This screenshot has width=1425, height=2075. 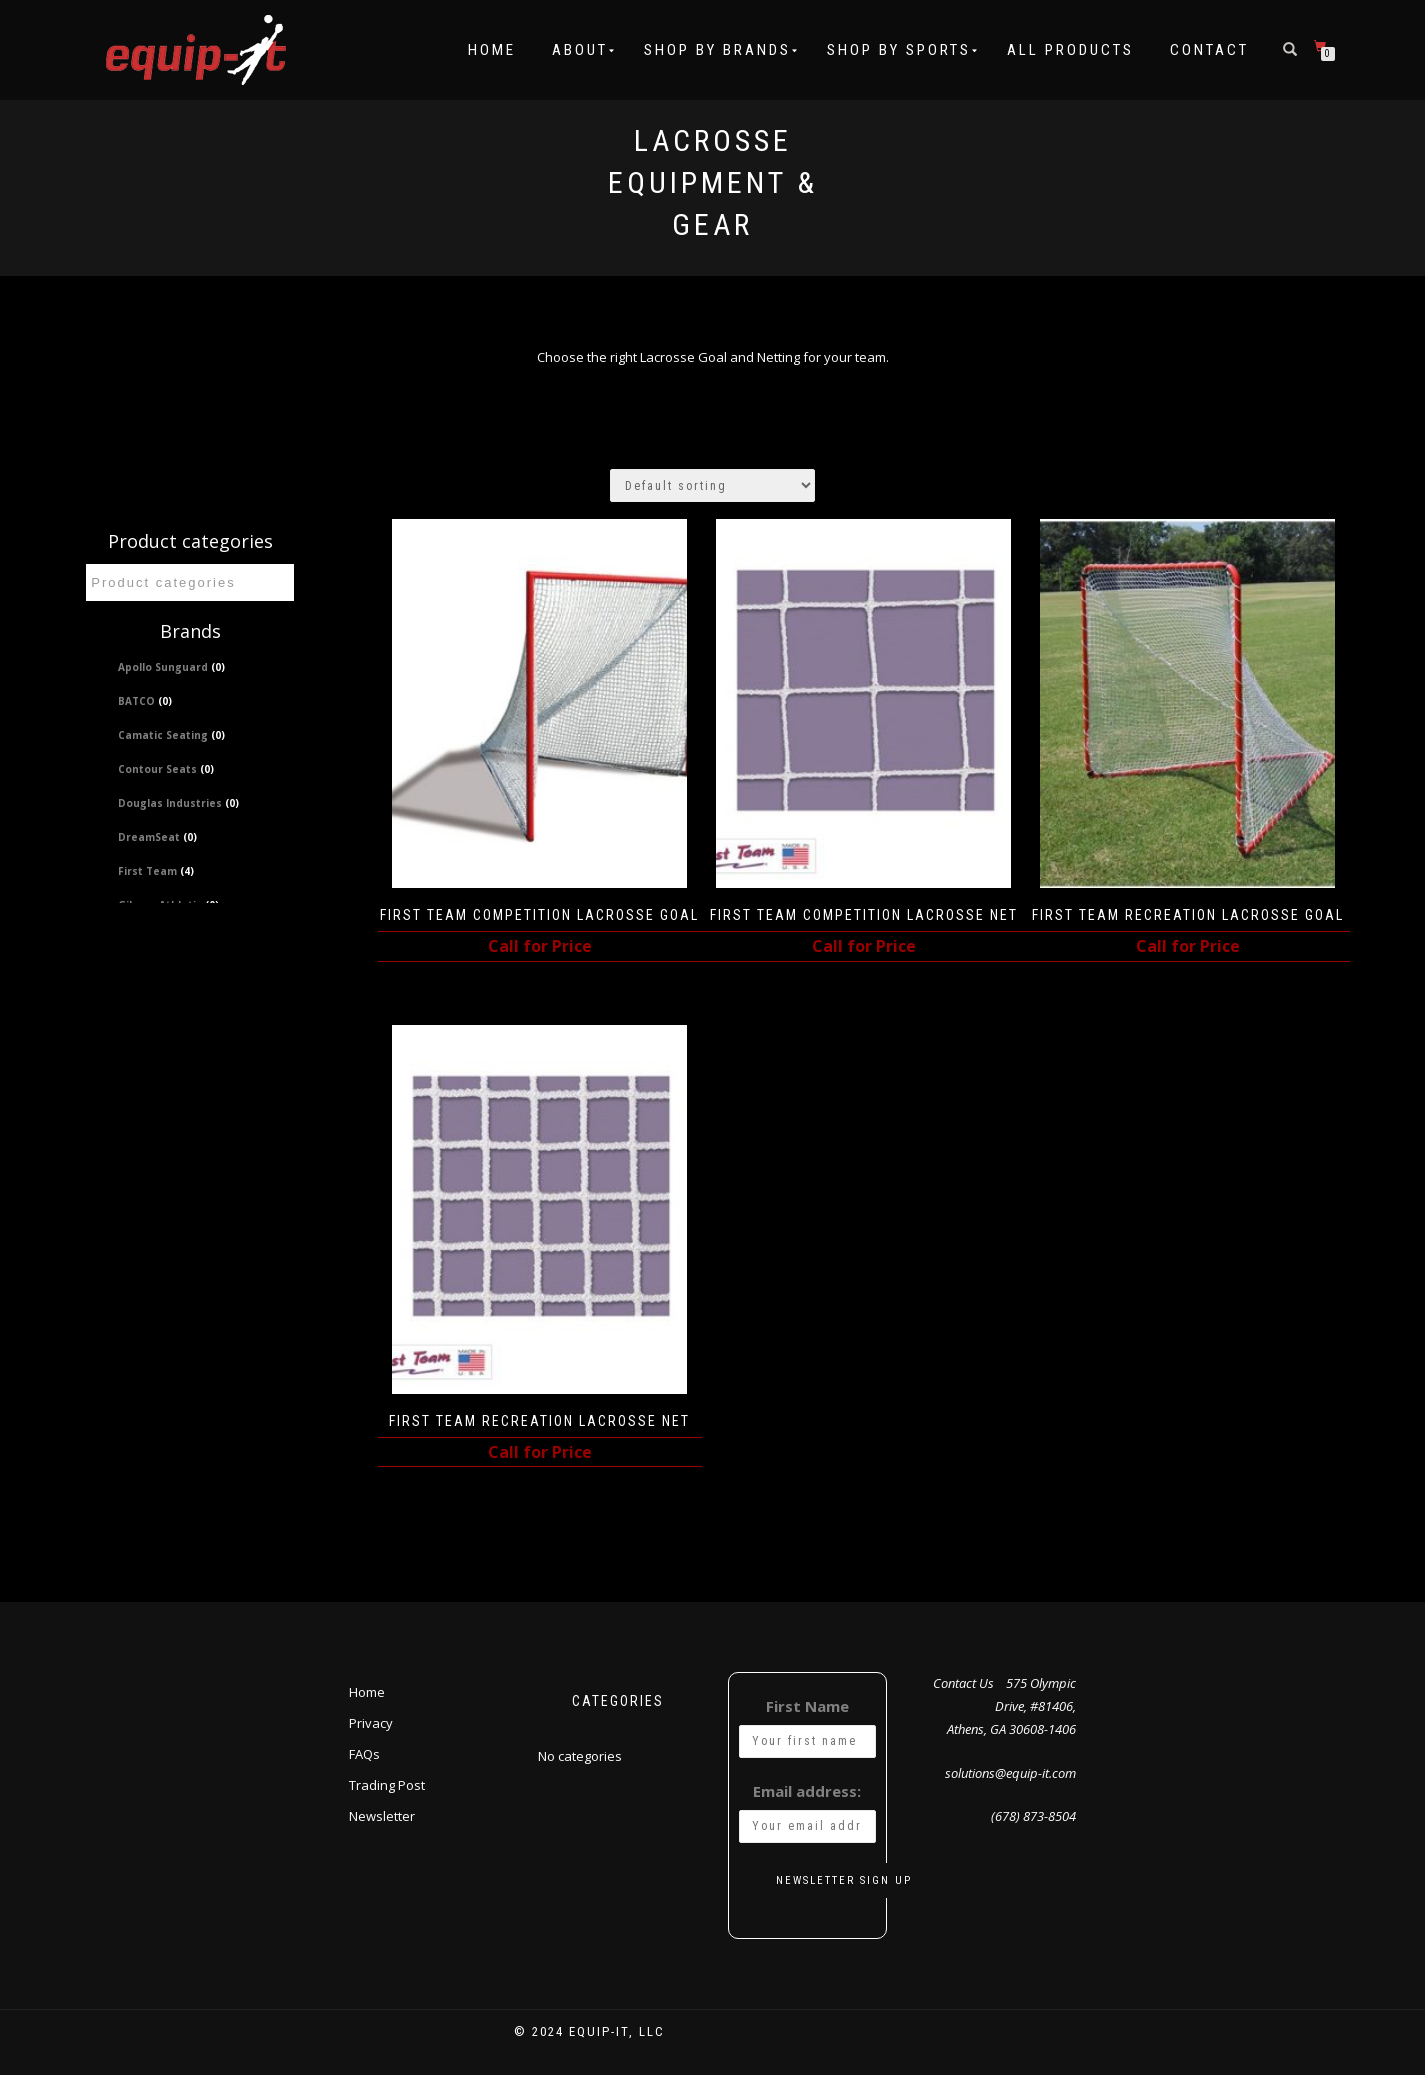 I want to click on Trading Post, so click(x=387, y=1783).